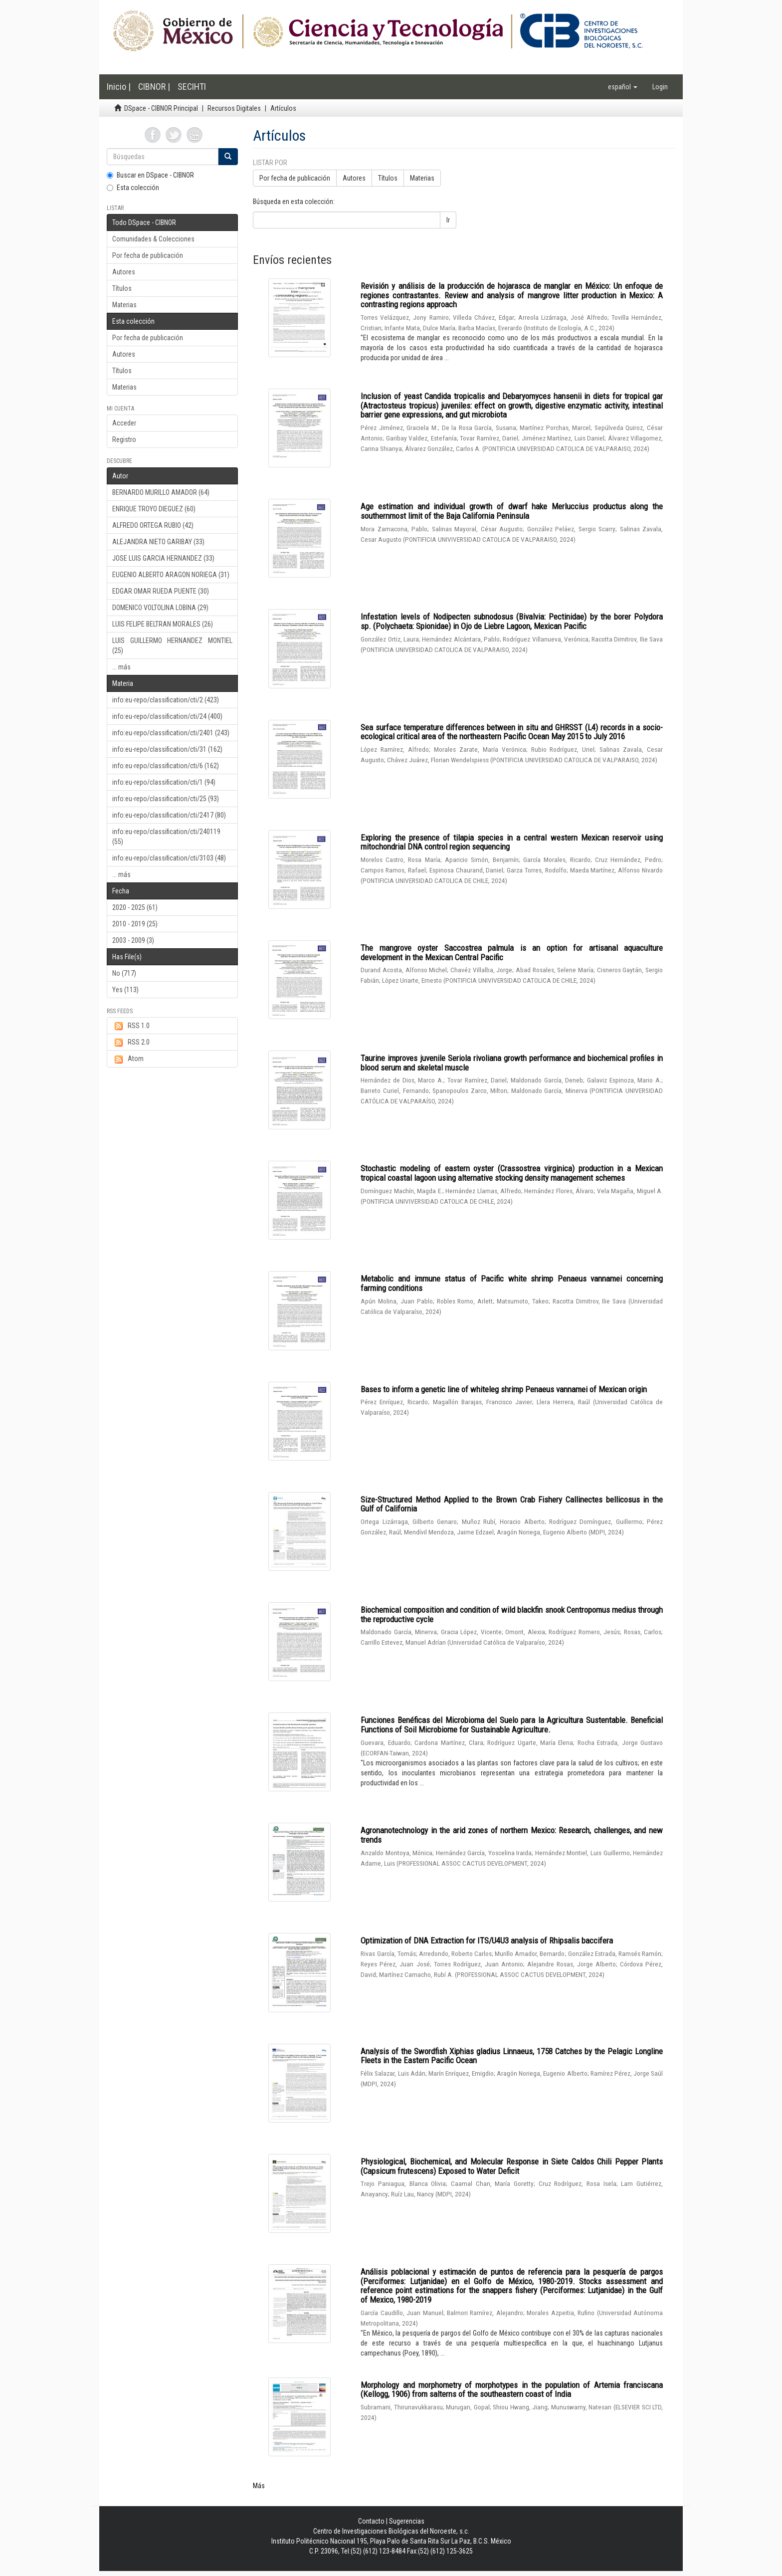 Image resolution: width=782 pixels, height=2576 pixels. I want to click on Yes (113), so click(125, 990).